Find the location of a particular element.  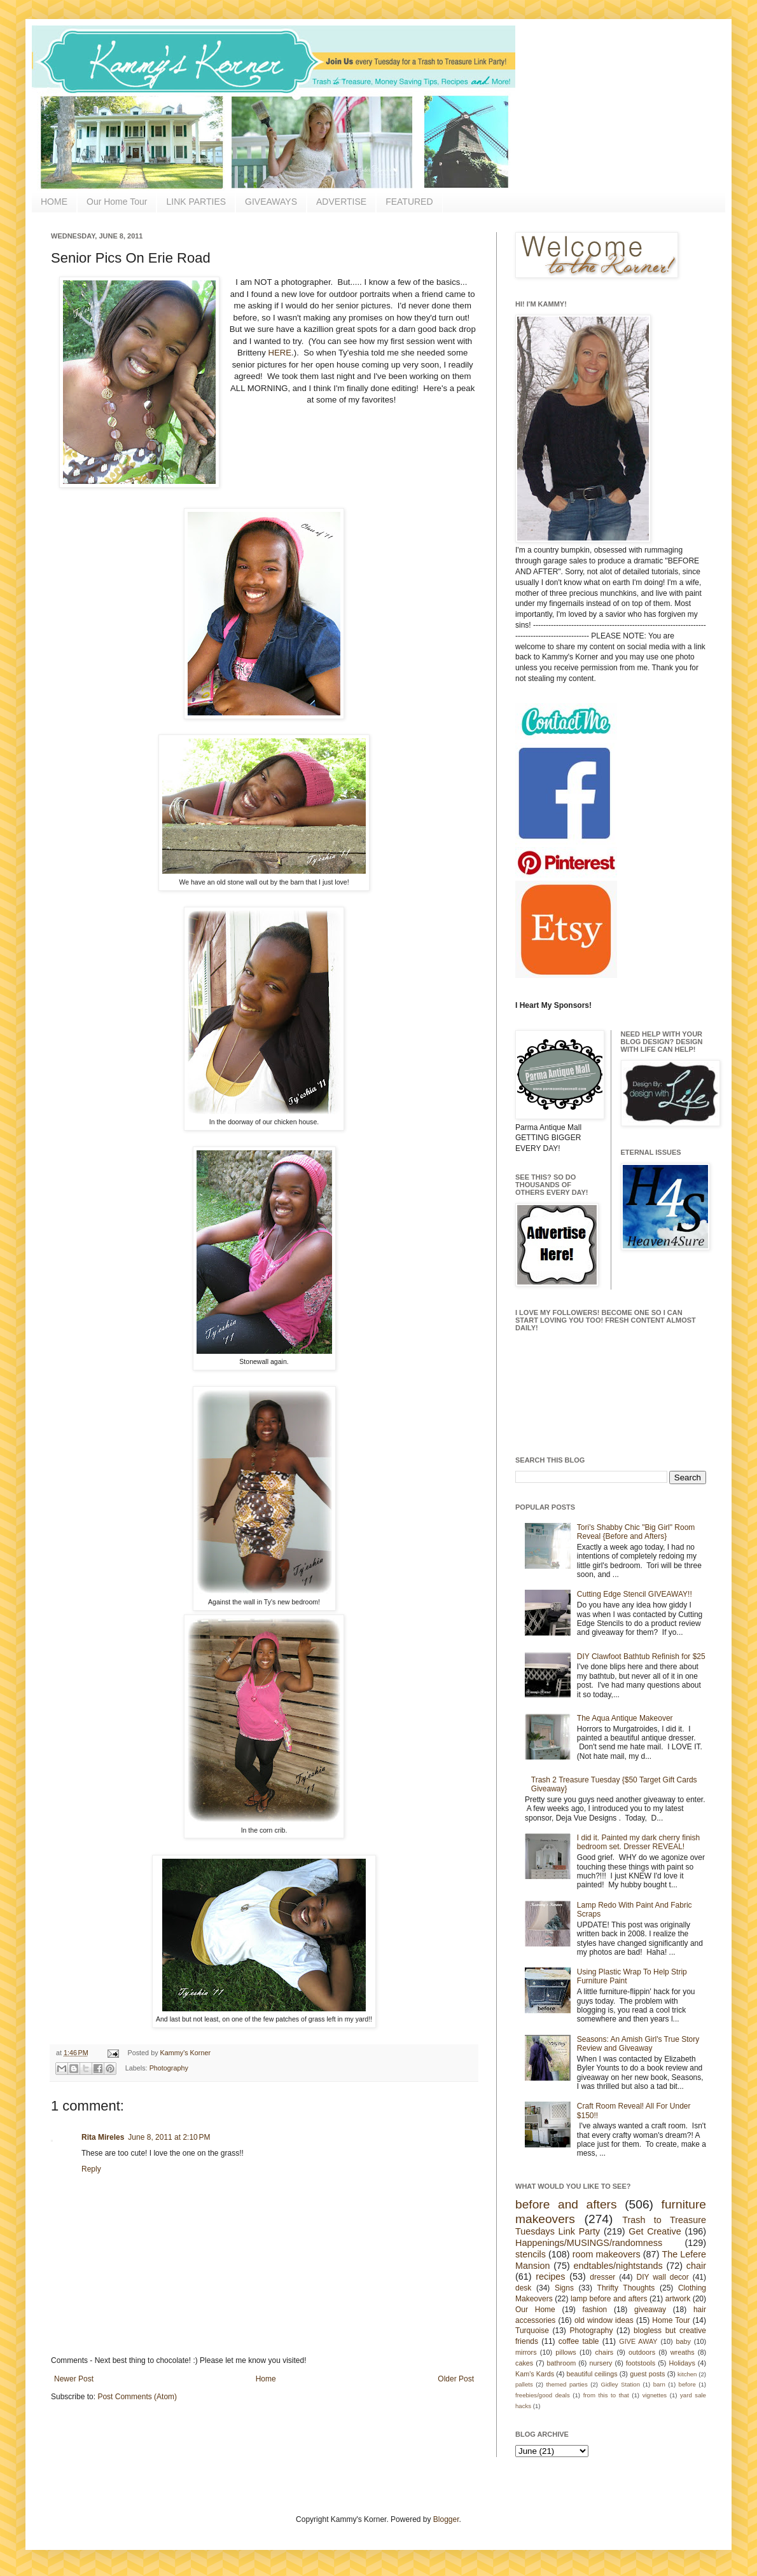

DIY wall decor is located at coordinates (662, 2277).